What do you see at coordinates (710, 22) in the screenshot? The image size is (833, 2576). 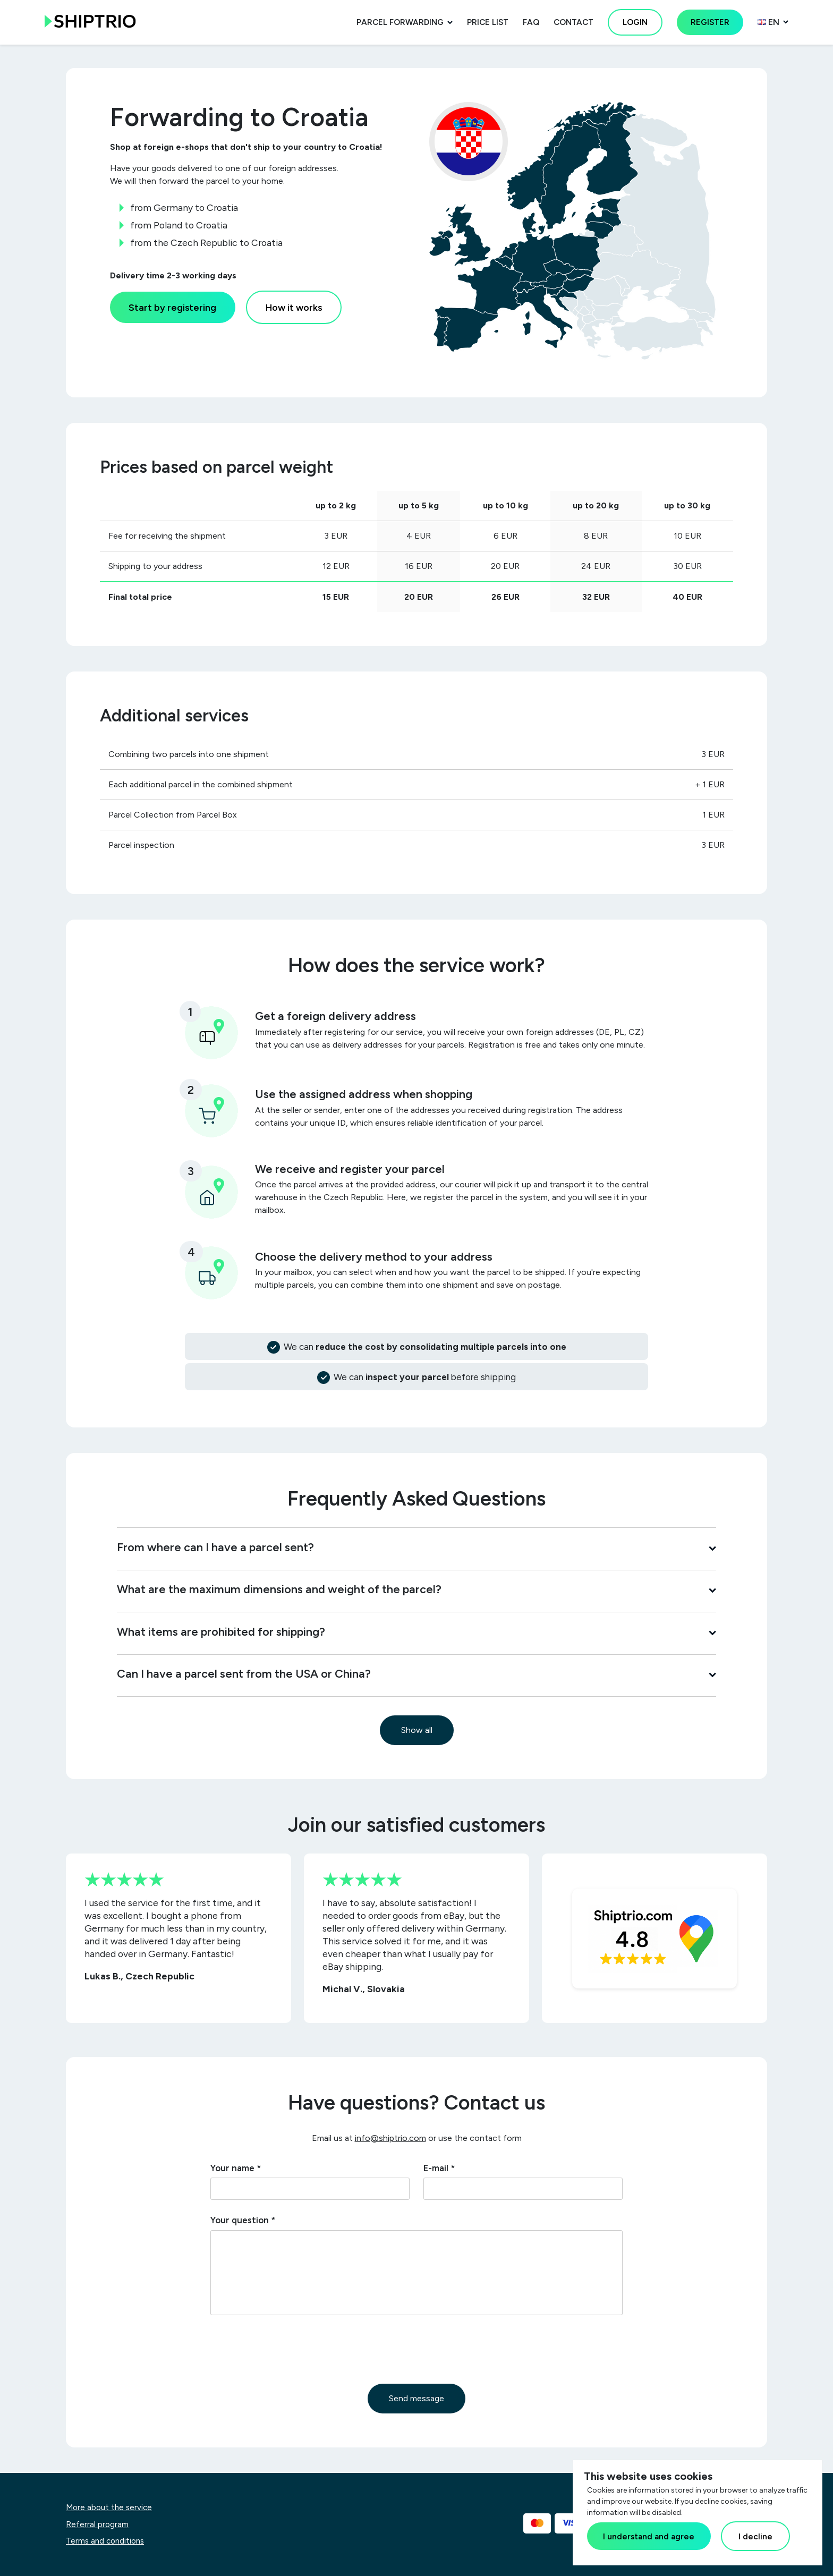 I see `Register` at bounding box center [710, 22].